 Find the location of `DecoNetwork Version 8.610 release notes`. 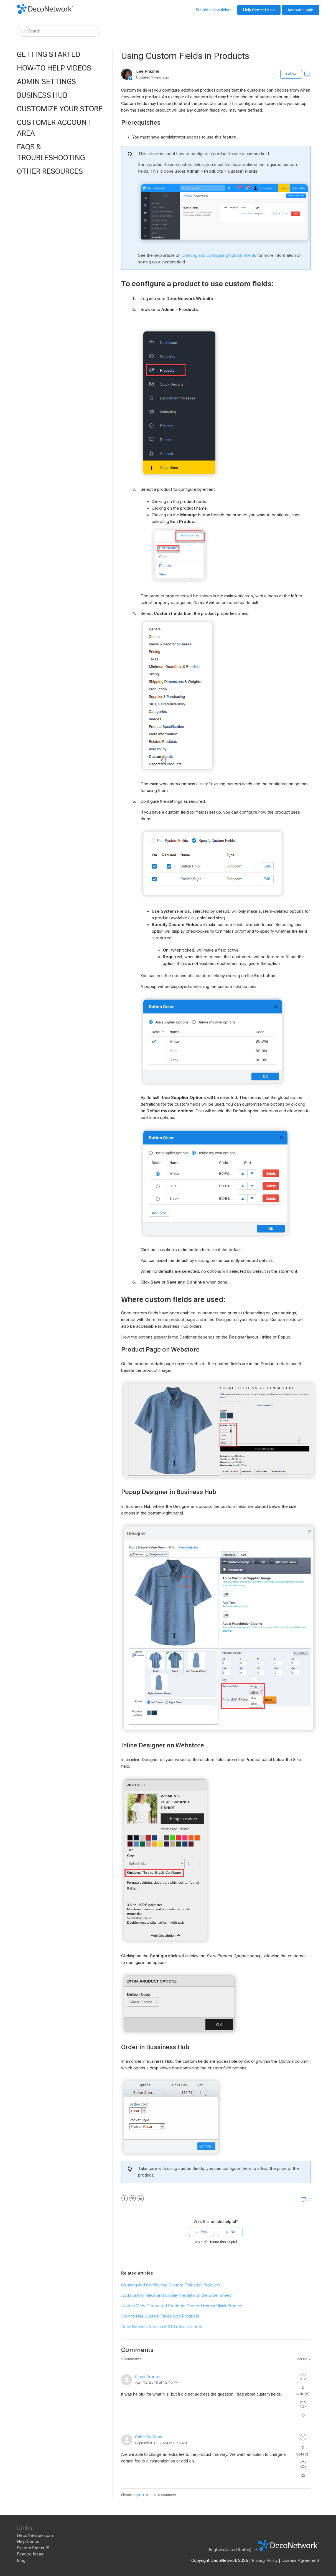

DecoNetwork Version 8.610 release notes is located at coordinates (161, 2326).